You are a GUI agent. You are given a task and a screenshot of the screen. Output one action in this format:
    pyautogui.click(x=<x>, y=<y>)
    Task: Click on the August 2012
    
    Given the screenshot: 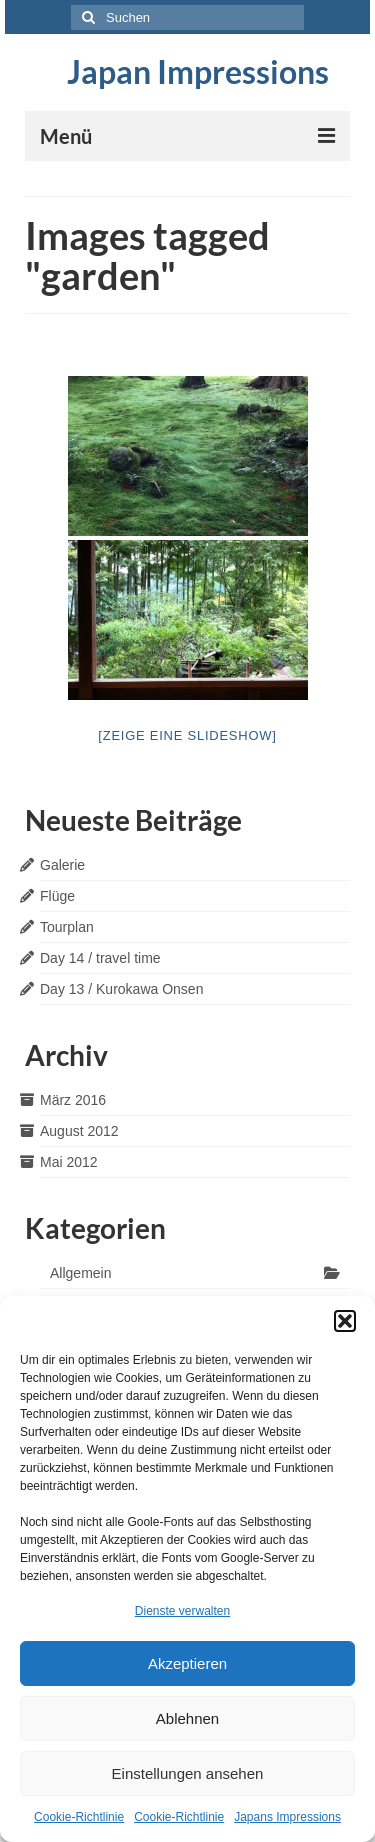 What is the action you would take?
    pyautogui.click(x=79, y=1131)
    